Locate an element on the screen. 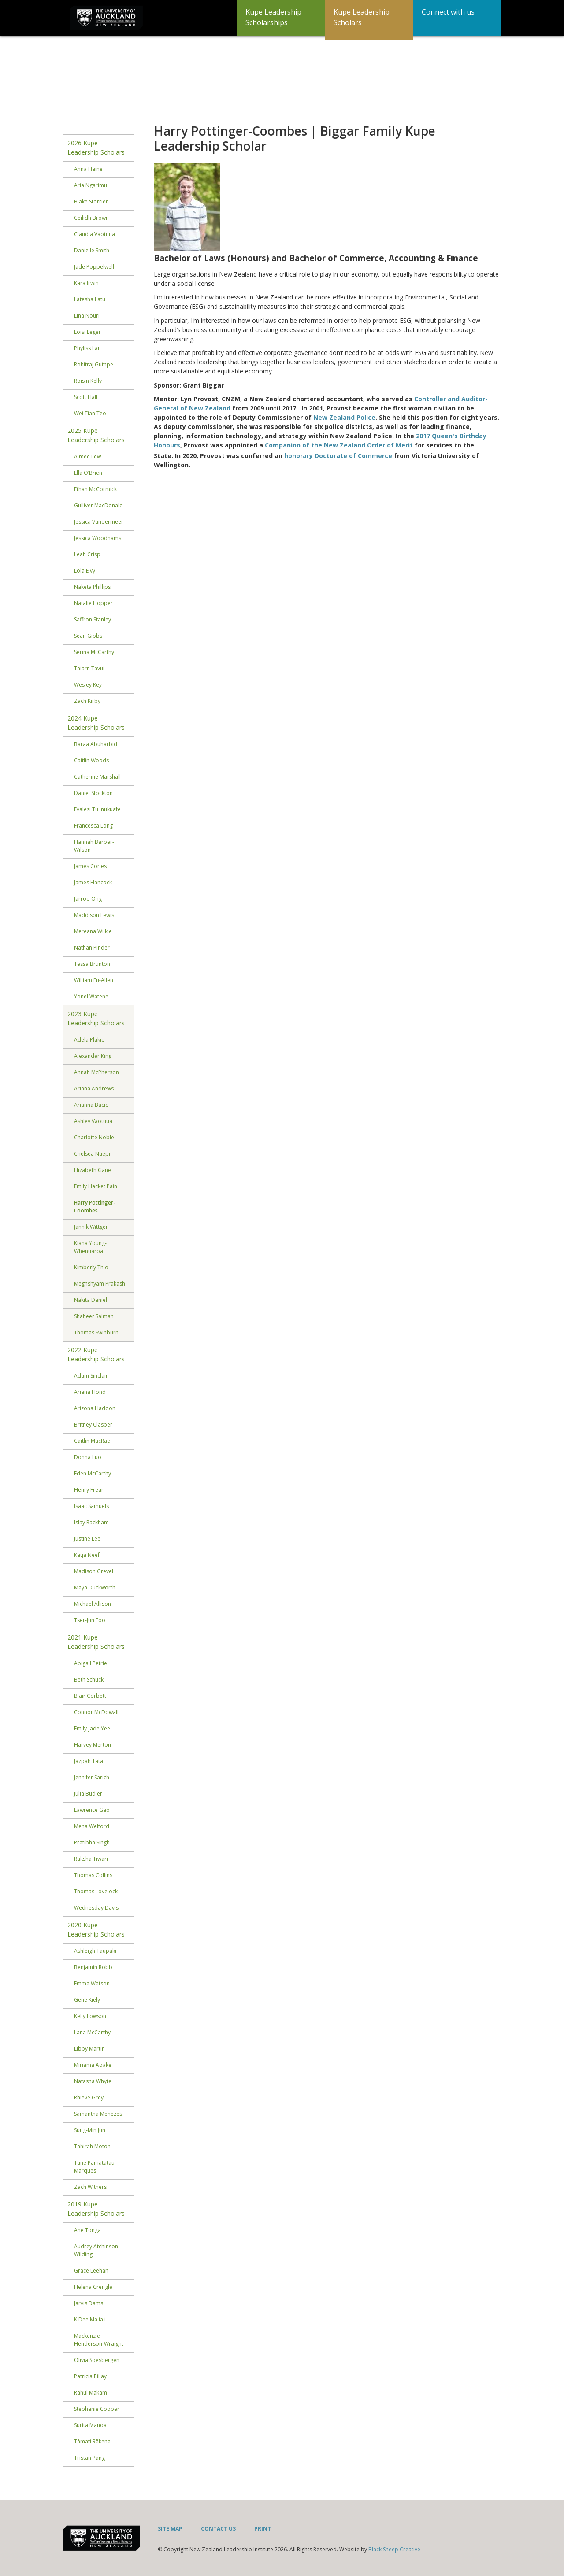 The height and width of the screenshot is (2576, 564). Adam Sinclair is located at coordinates (91, 1375).